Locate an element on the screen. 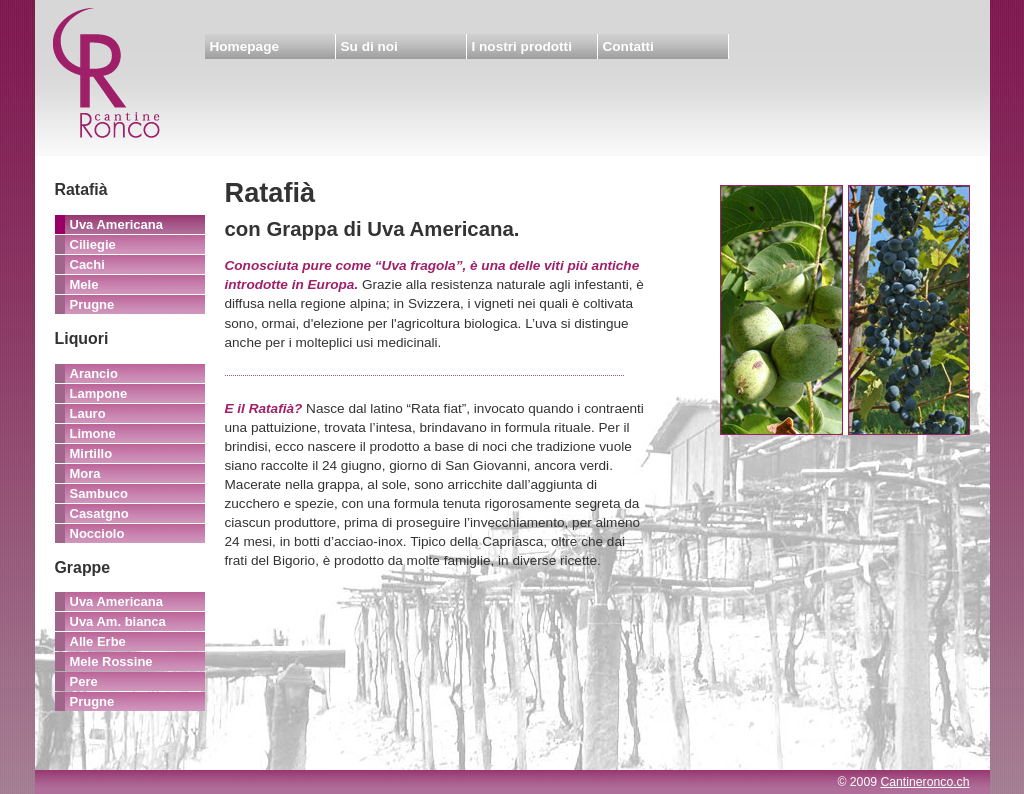 This screenshot has width=1024, height=794. Cantineronco.ch is located at coordinates (924, 782).